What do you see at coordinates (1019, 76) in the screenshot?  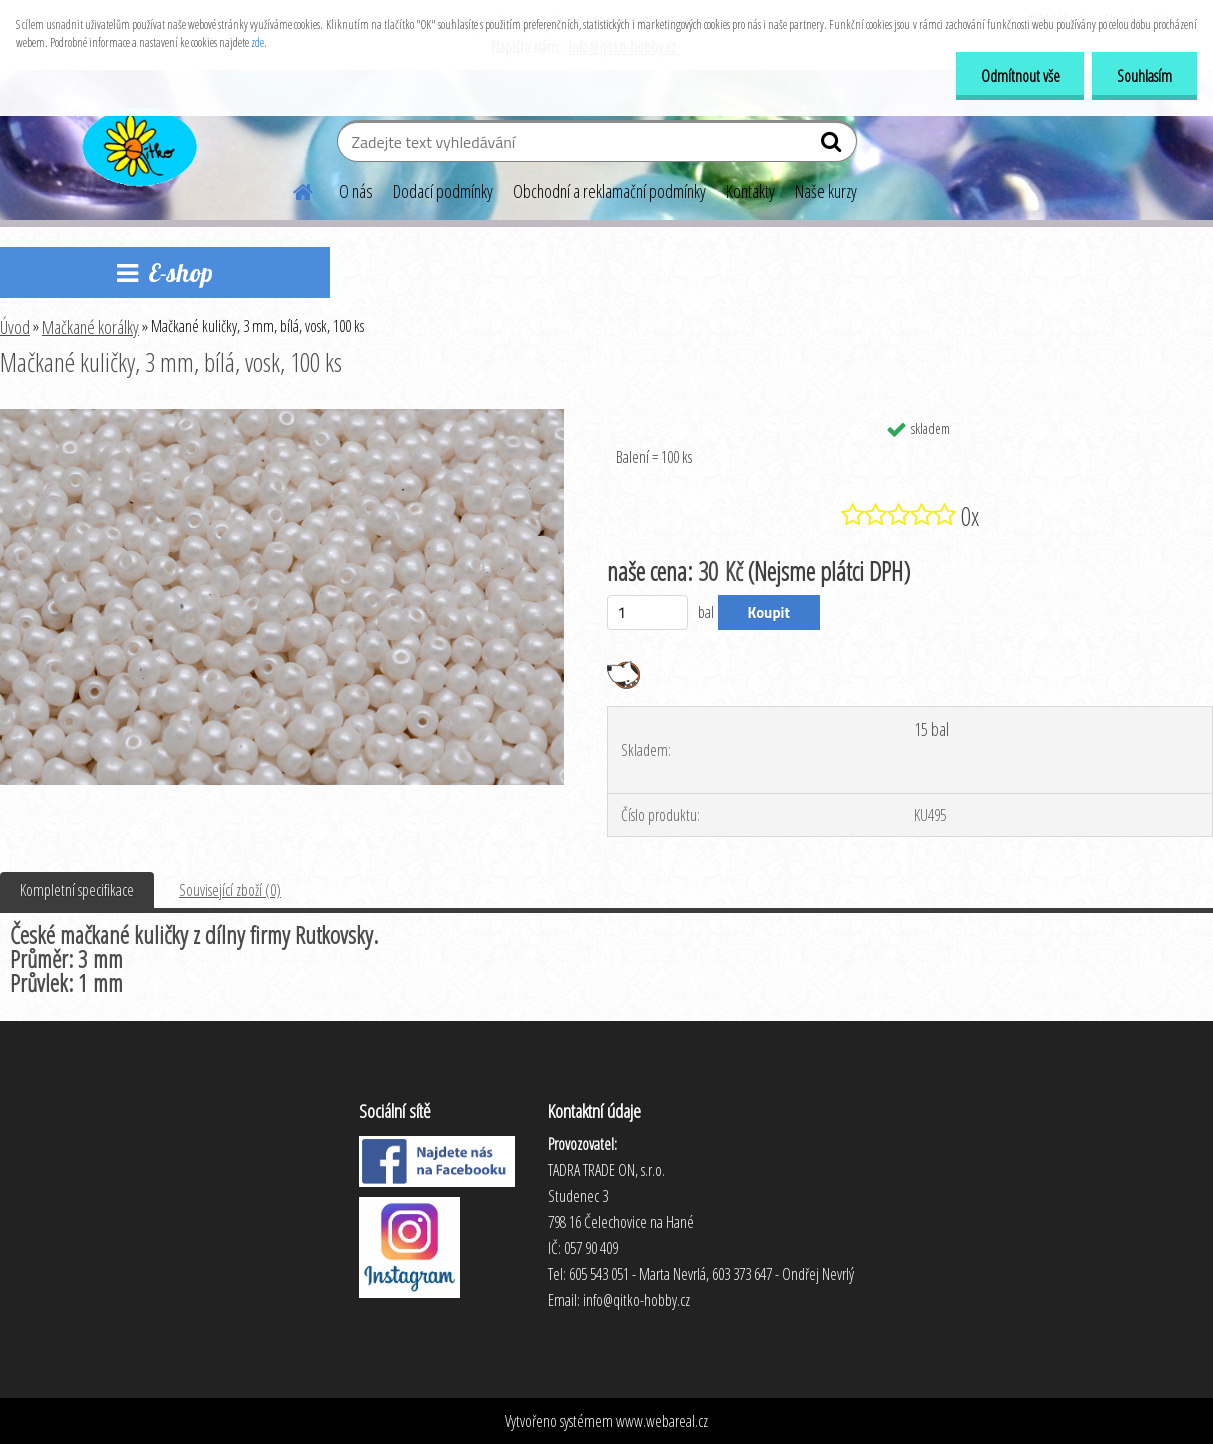 I see `Odmítnout vše` at bounding box center [1019, 76].